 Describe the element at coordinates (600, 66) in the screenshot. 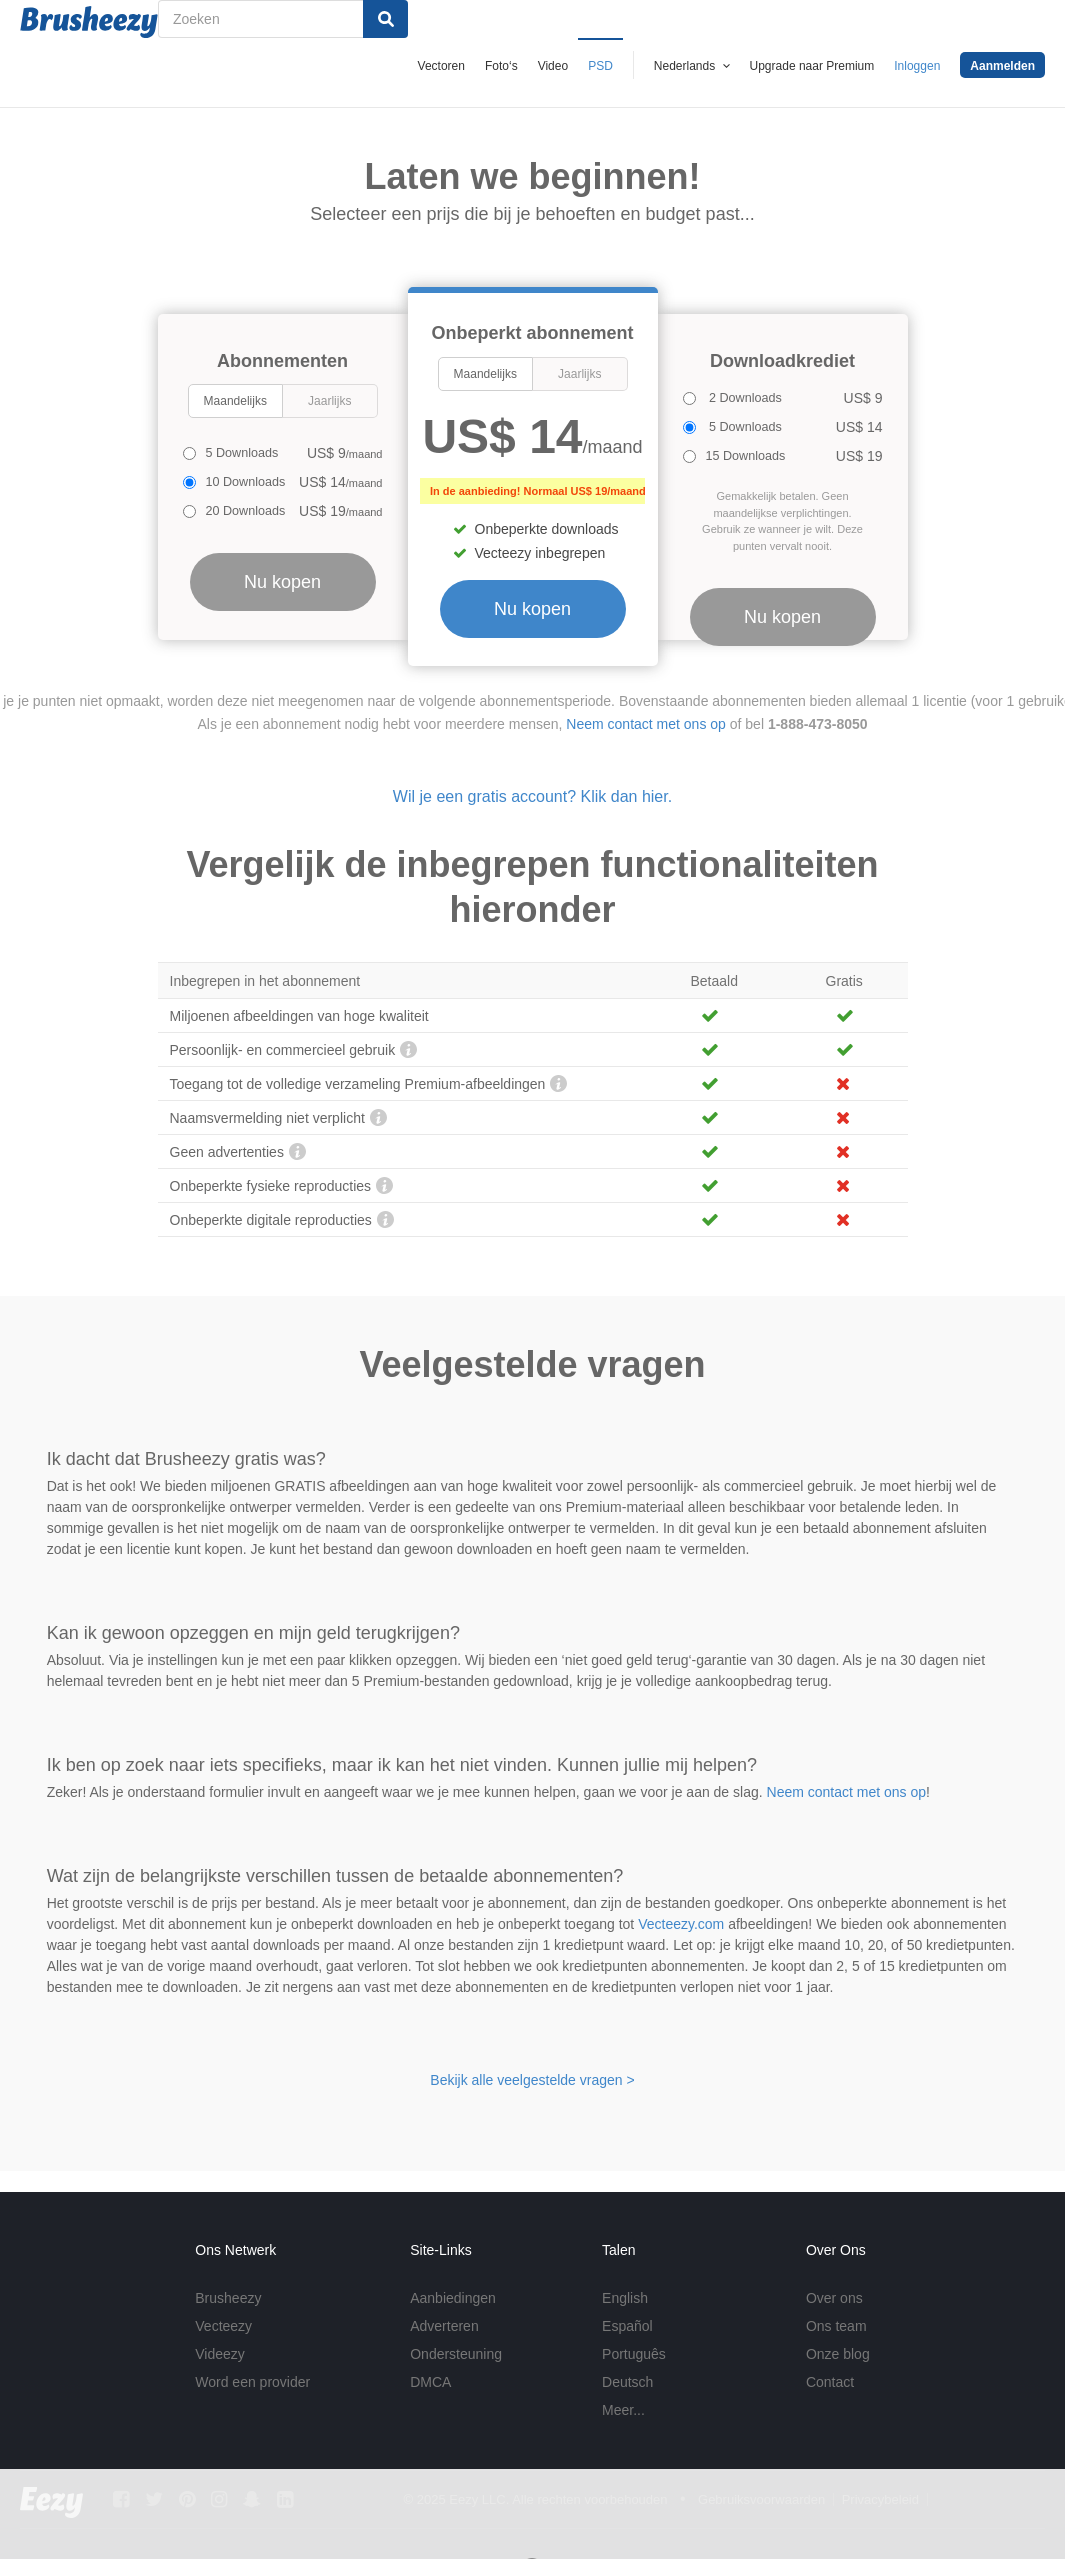

I see `PSD` at that location.